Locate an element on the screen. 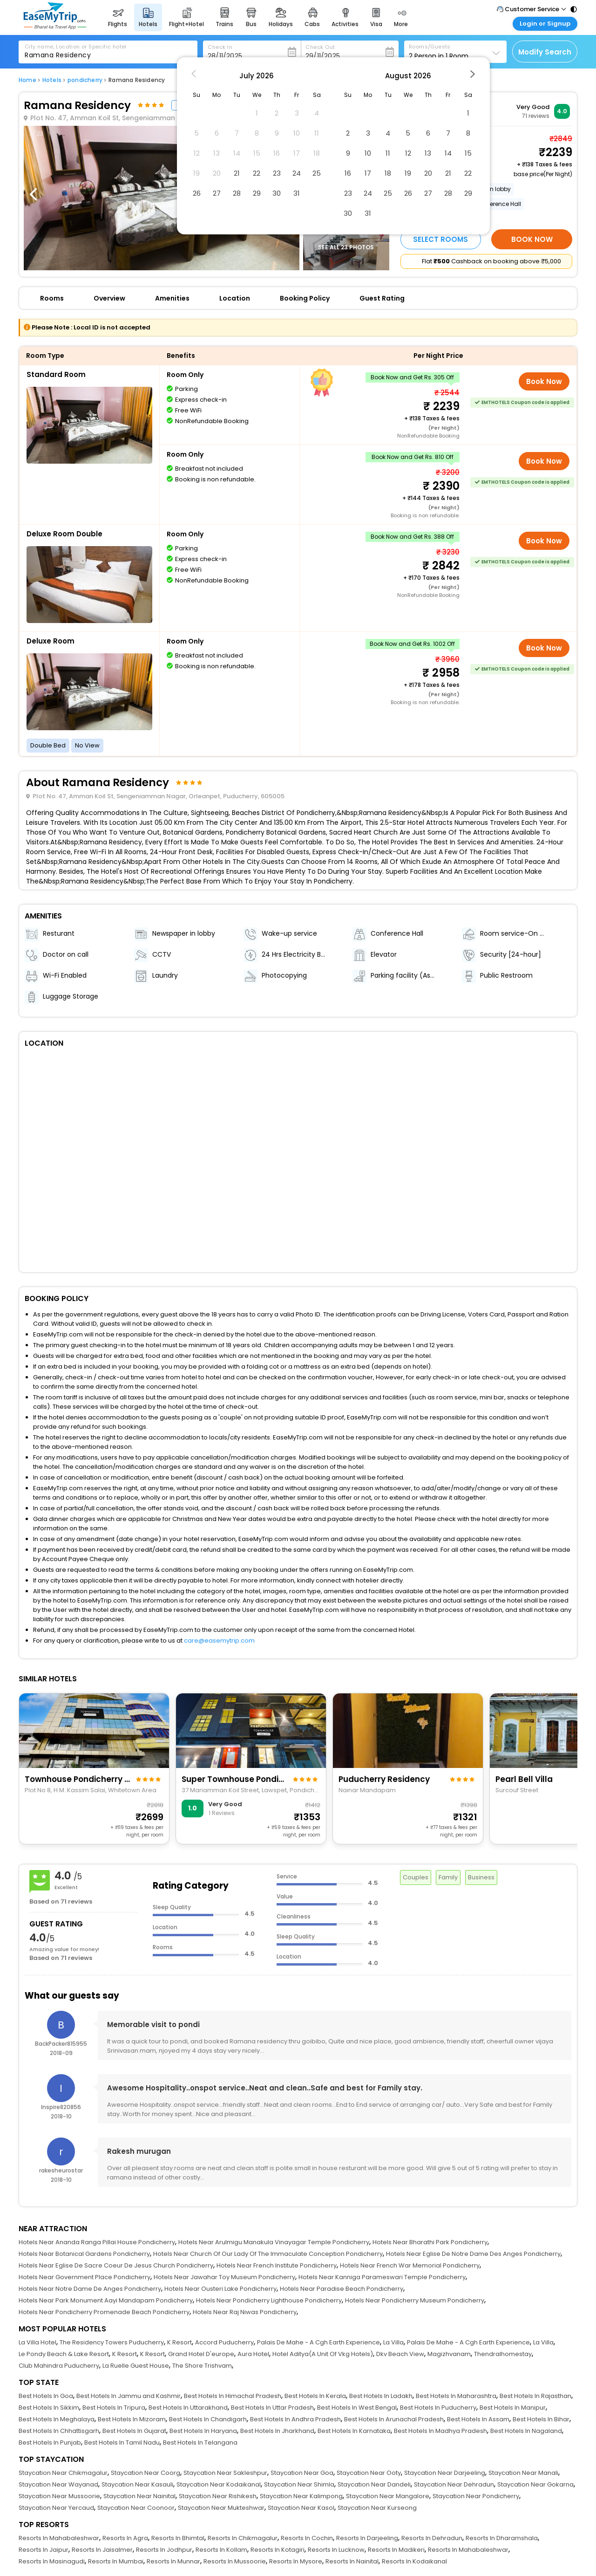 This screenshot has height=2576, width=596. K Resort is located at coordinates (179, 2342).